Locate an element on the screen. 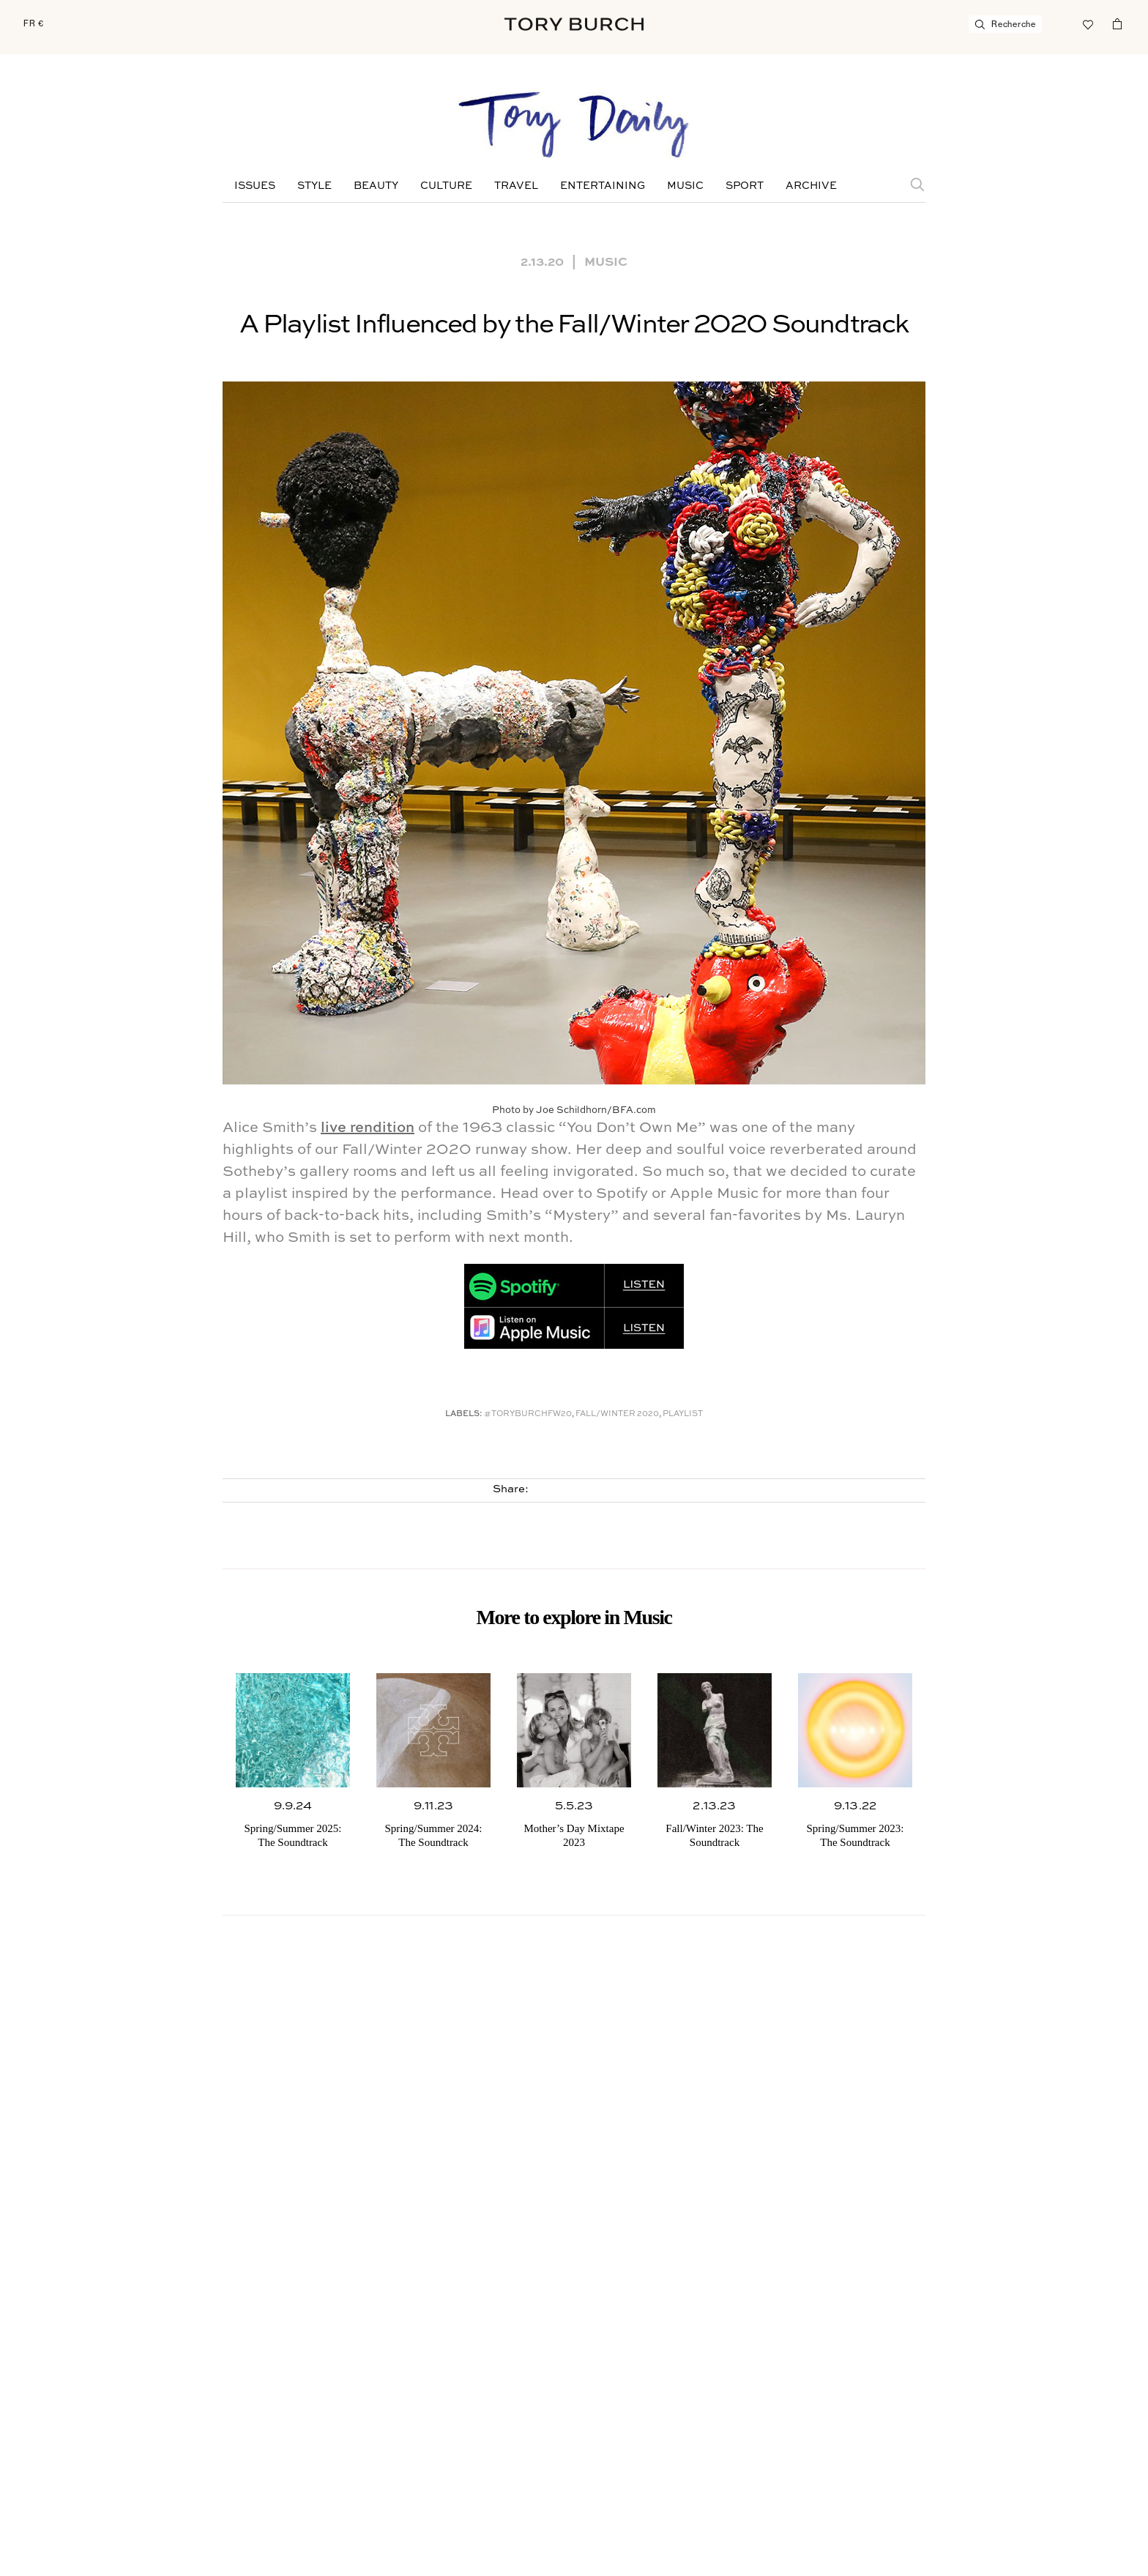  Fall/winter 2020 is located at coordinates (617, 1414).